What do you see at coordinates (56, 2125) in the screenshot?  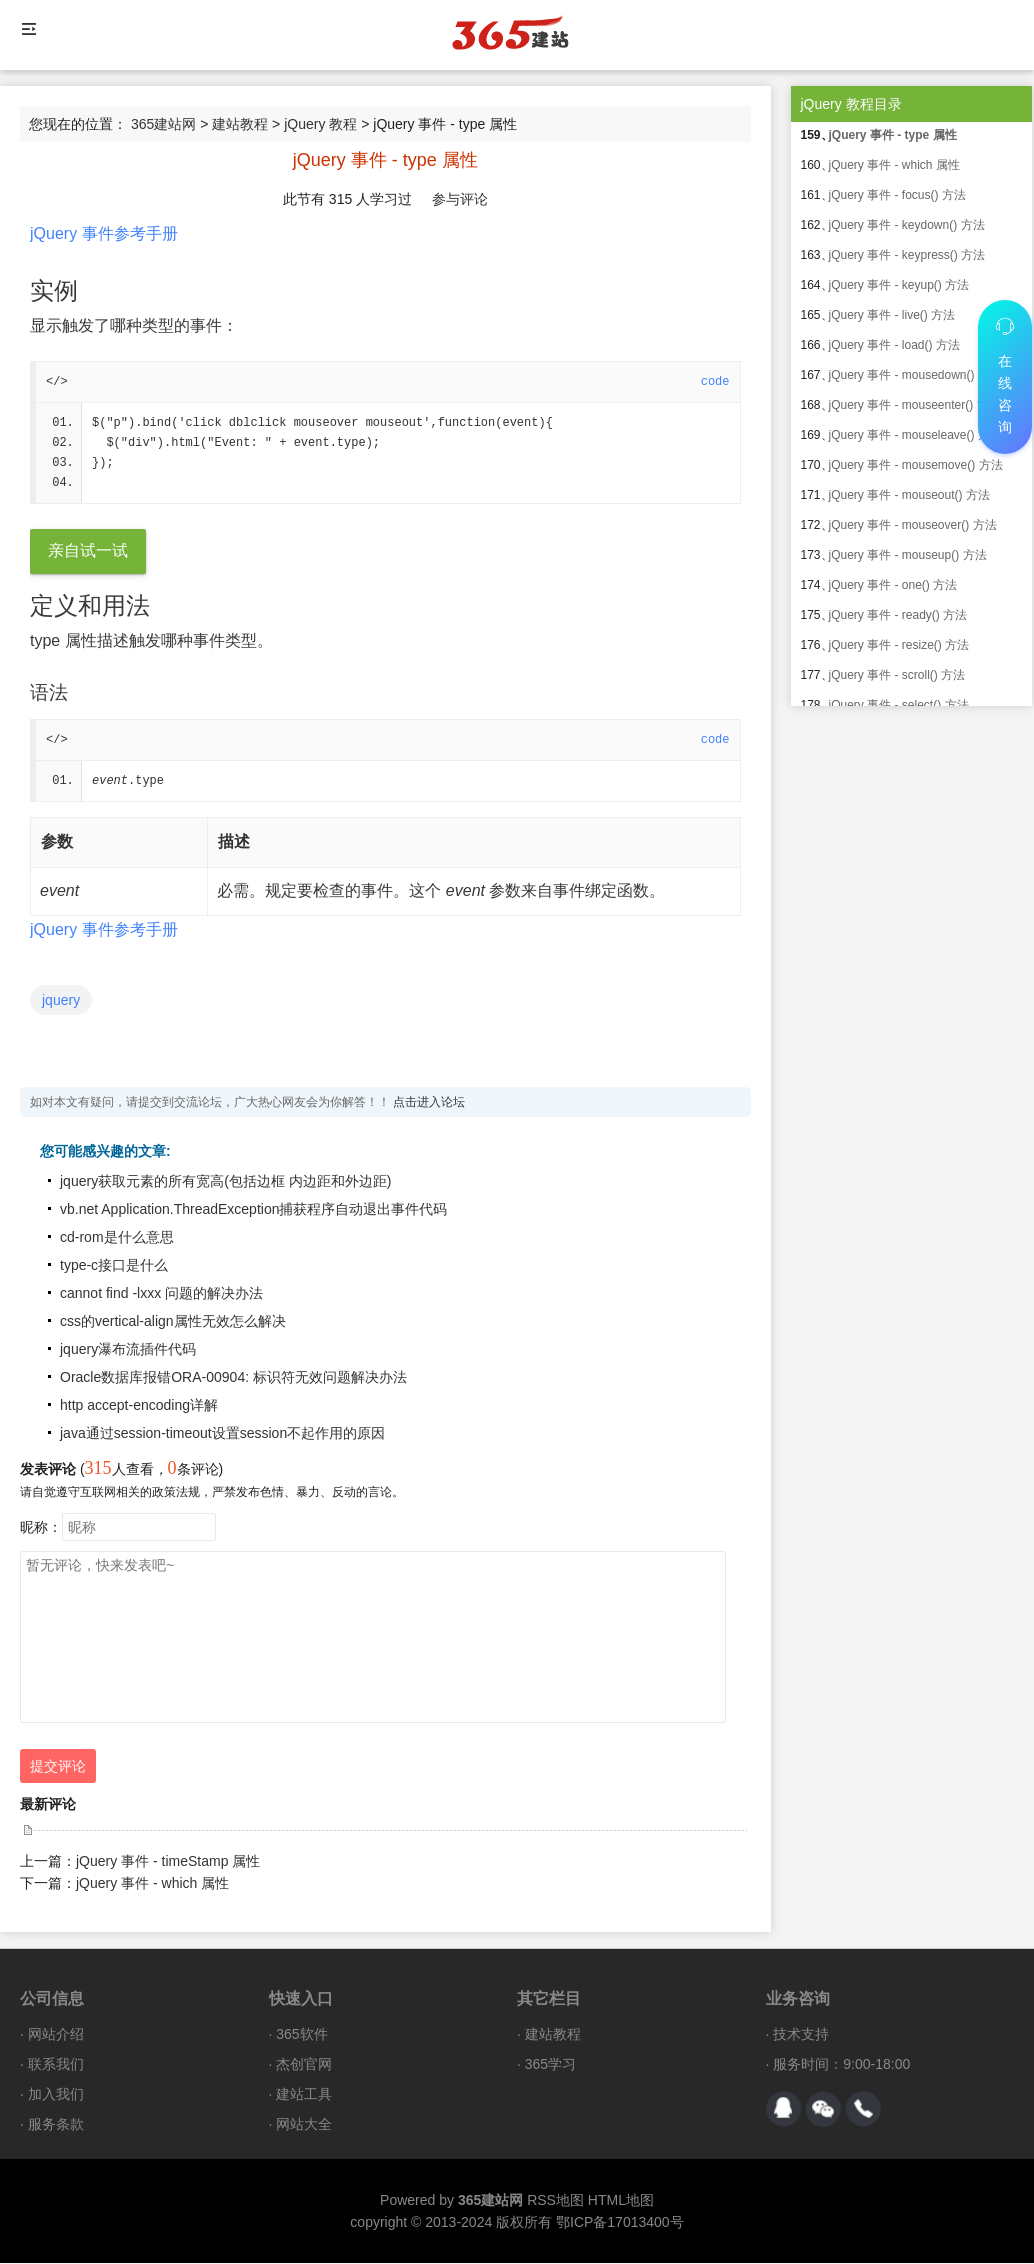 I see `服务条款` at bounding box center [56, 2125].